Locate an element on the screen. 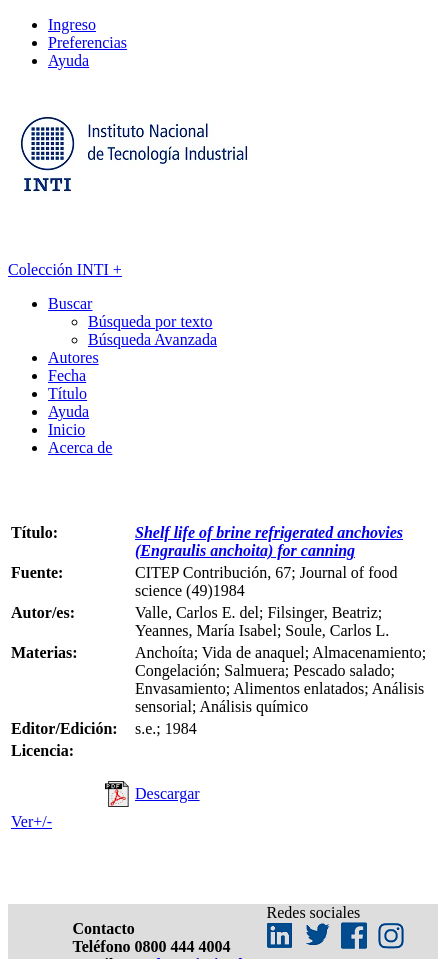  Preferencias is located at coordinates (87, 42).